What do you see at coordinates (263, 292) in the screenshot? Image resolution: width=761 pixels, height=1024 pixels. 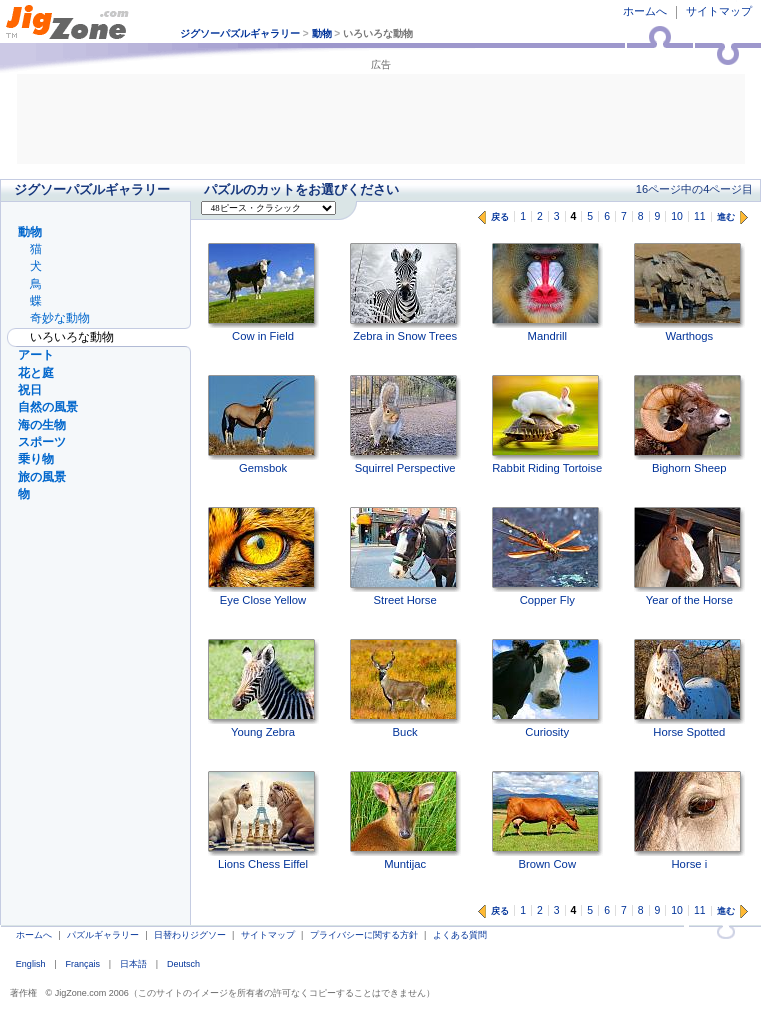 I see `Cow in Field` at bounding box center [263, 292].